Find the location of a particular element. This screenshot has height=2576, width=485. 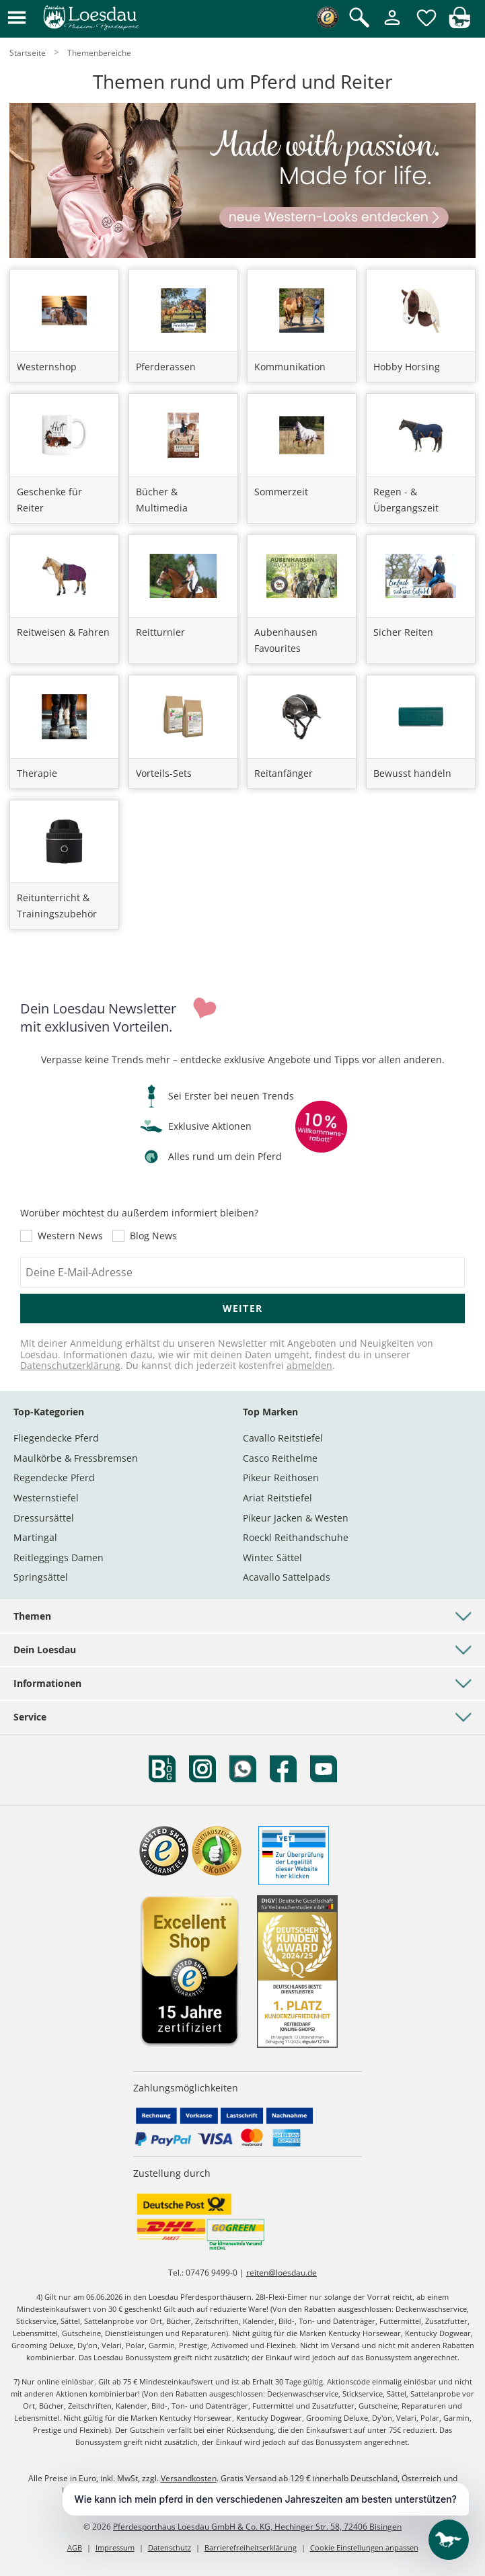

AGB is located at coordinates (74, 2547).